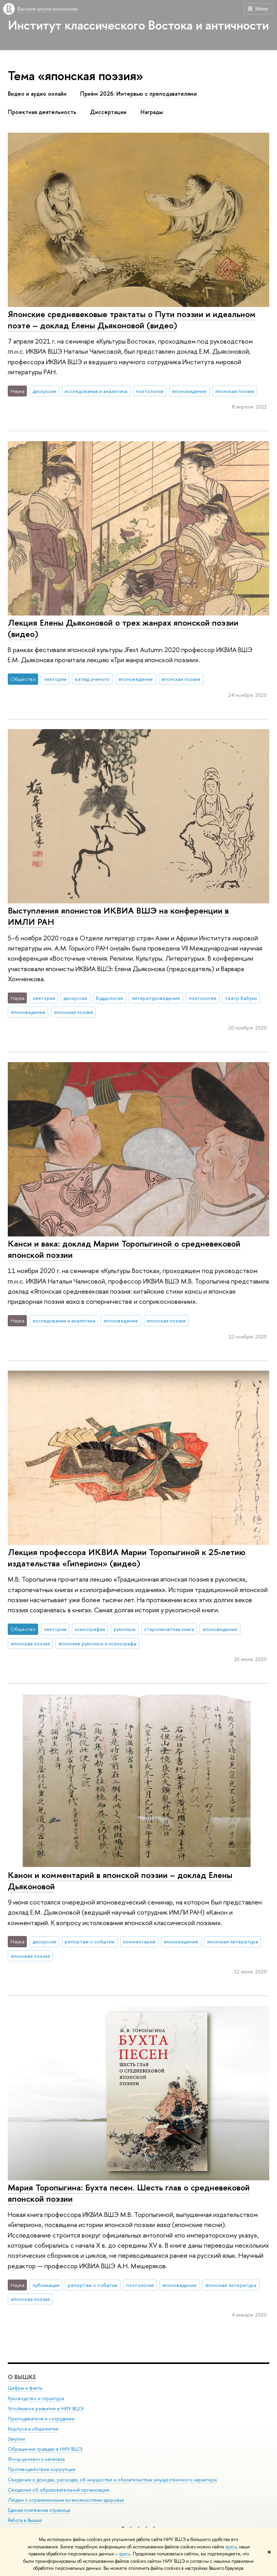 This screenshot has width=277, height=2576. I want to click on репортаж о событии, so click(89, 1941).